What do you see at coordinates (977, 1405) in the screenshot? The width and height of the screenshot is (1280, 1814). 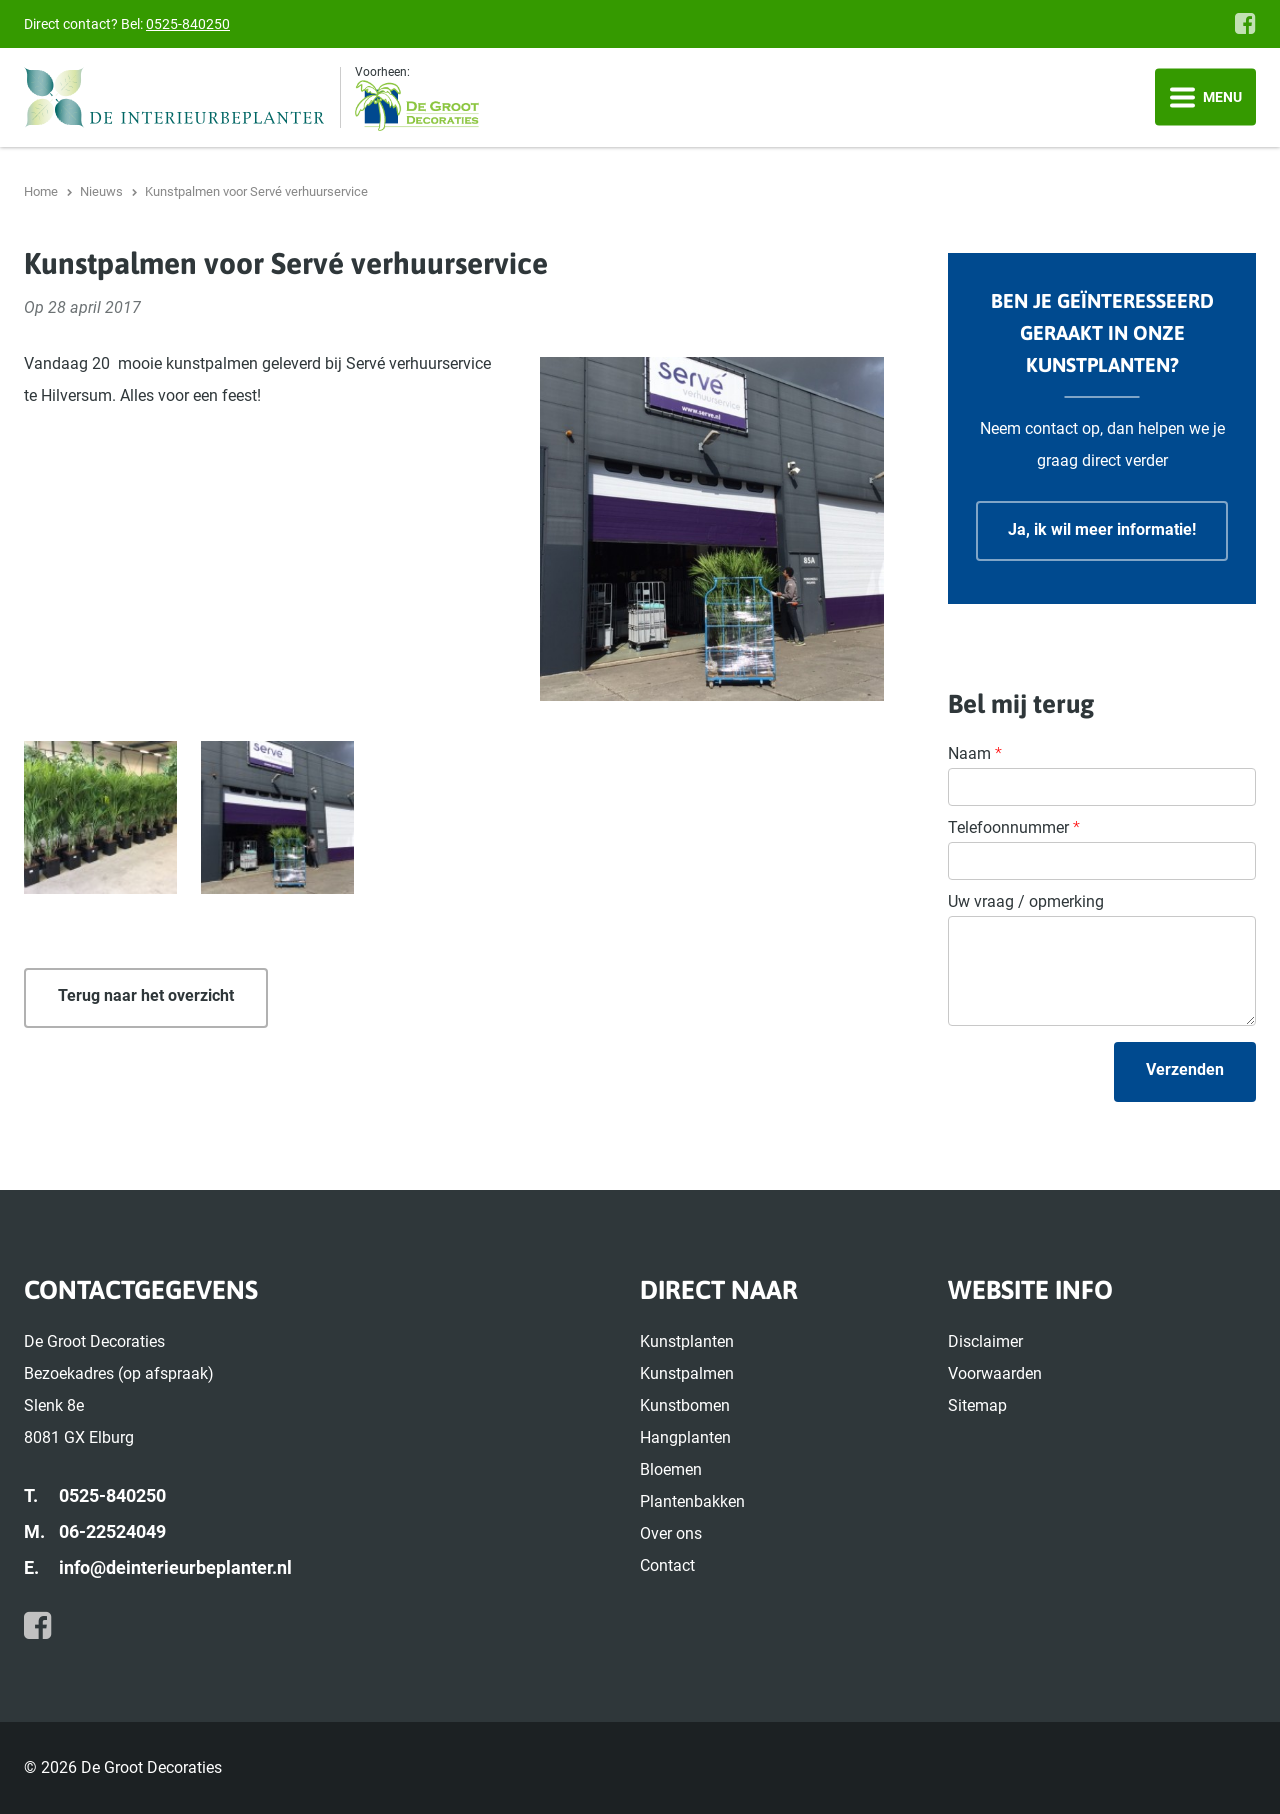 I see `Sitemap` at bounding box center [977, 1405].